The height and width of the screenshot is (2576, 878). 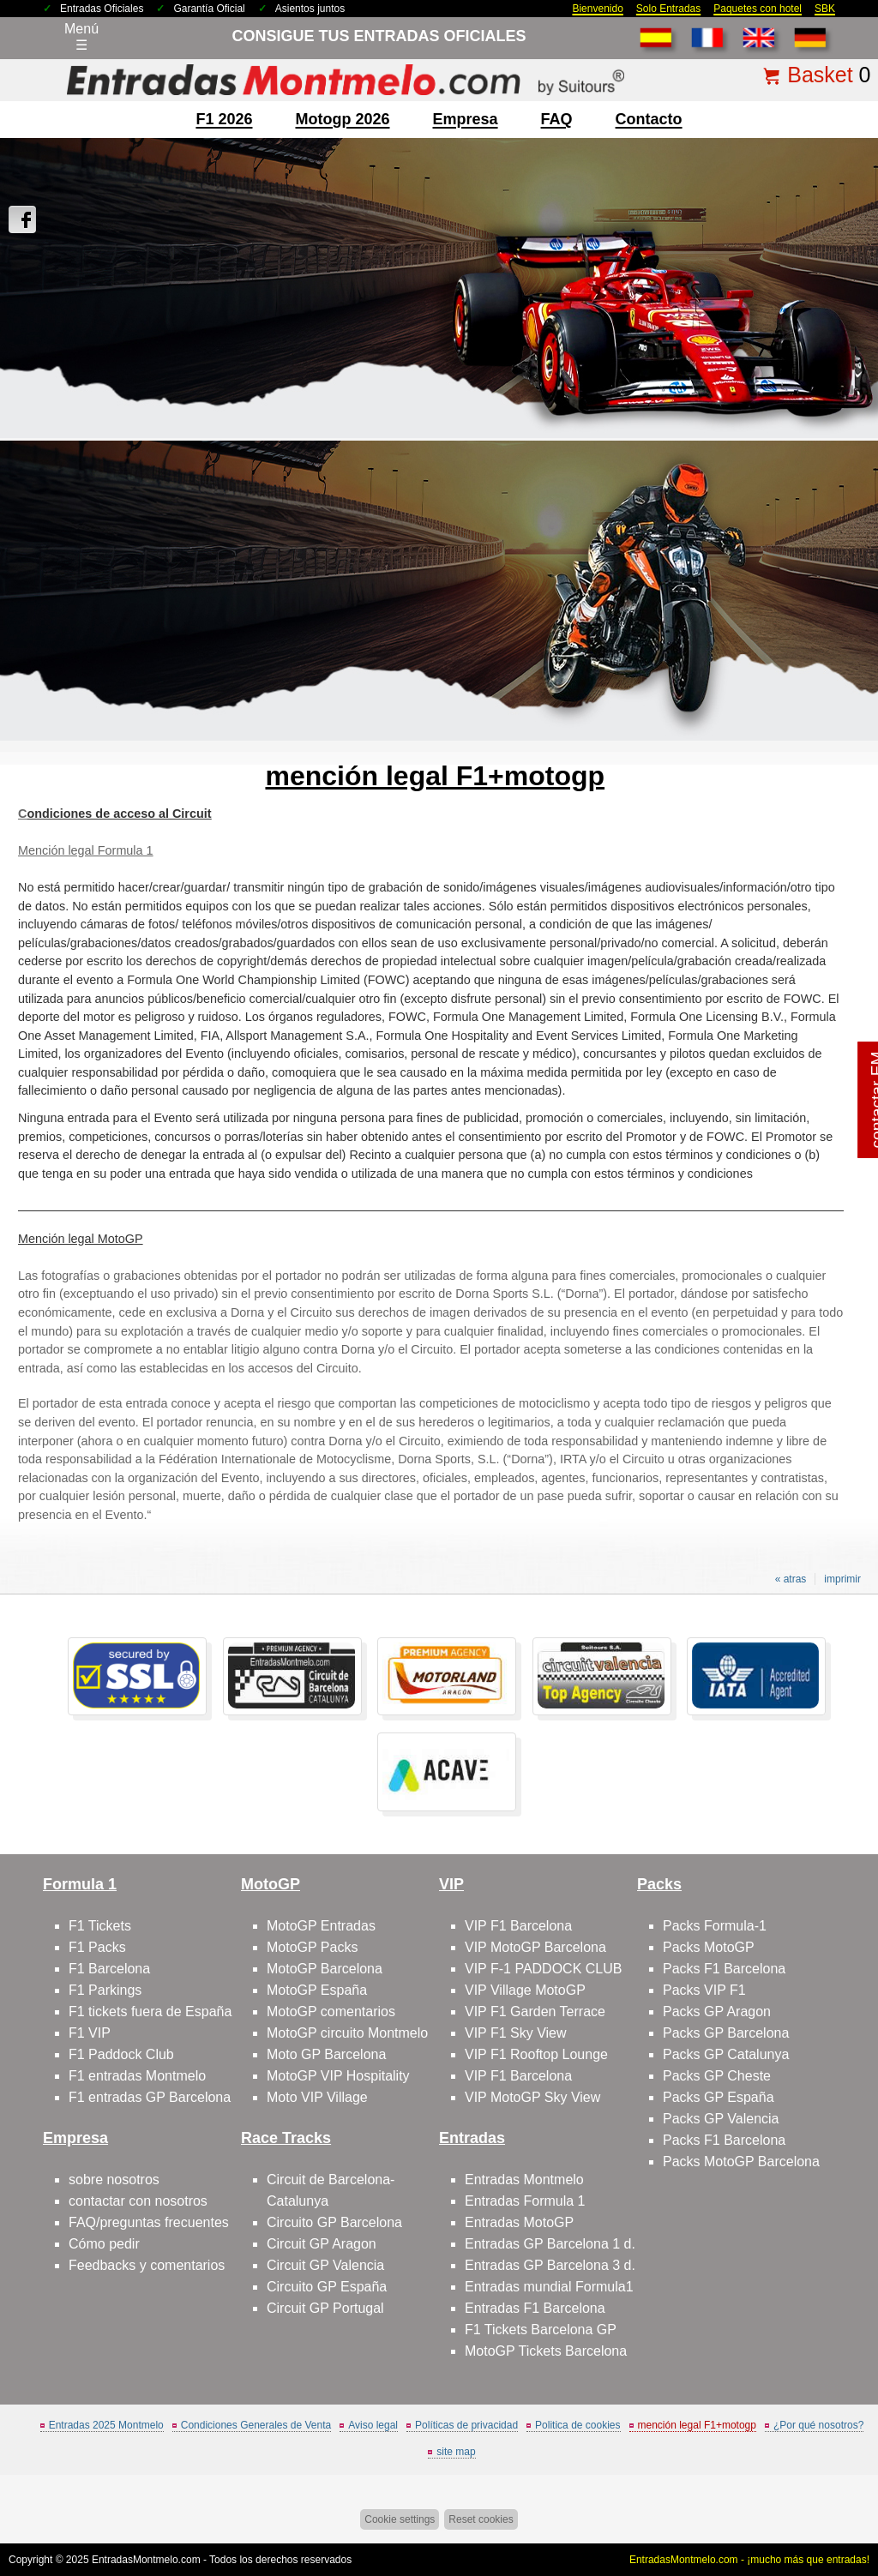 What do you see at coordinates (825, 9) in the screenshot?
I see `SBK` at bounding box center [825, 9].